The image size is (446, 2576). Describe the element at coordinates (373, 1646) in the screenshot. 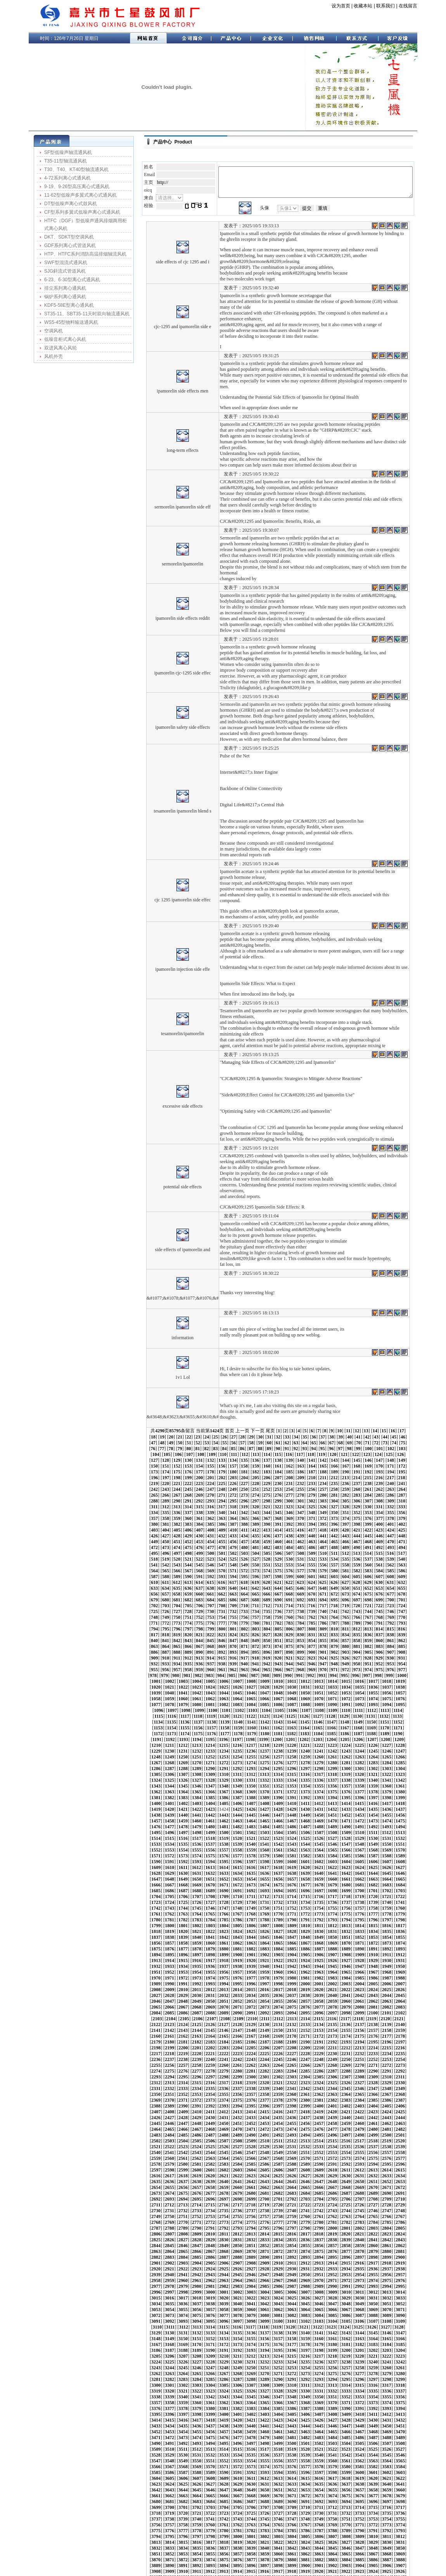

I see `1091` at that location.